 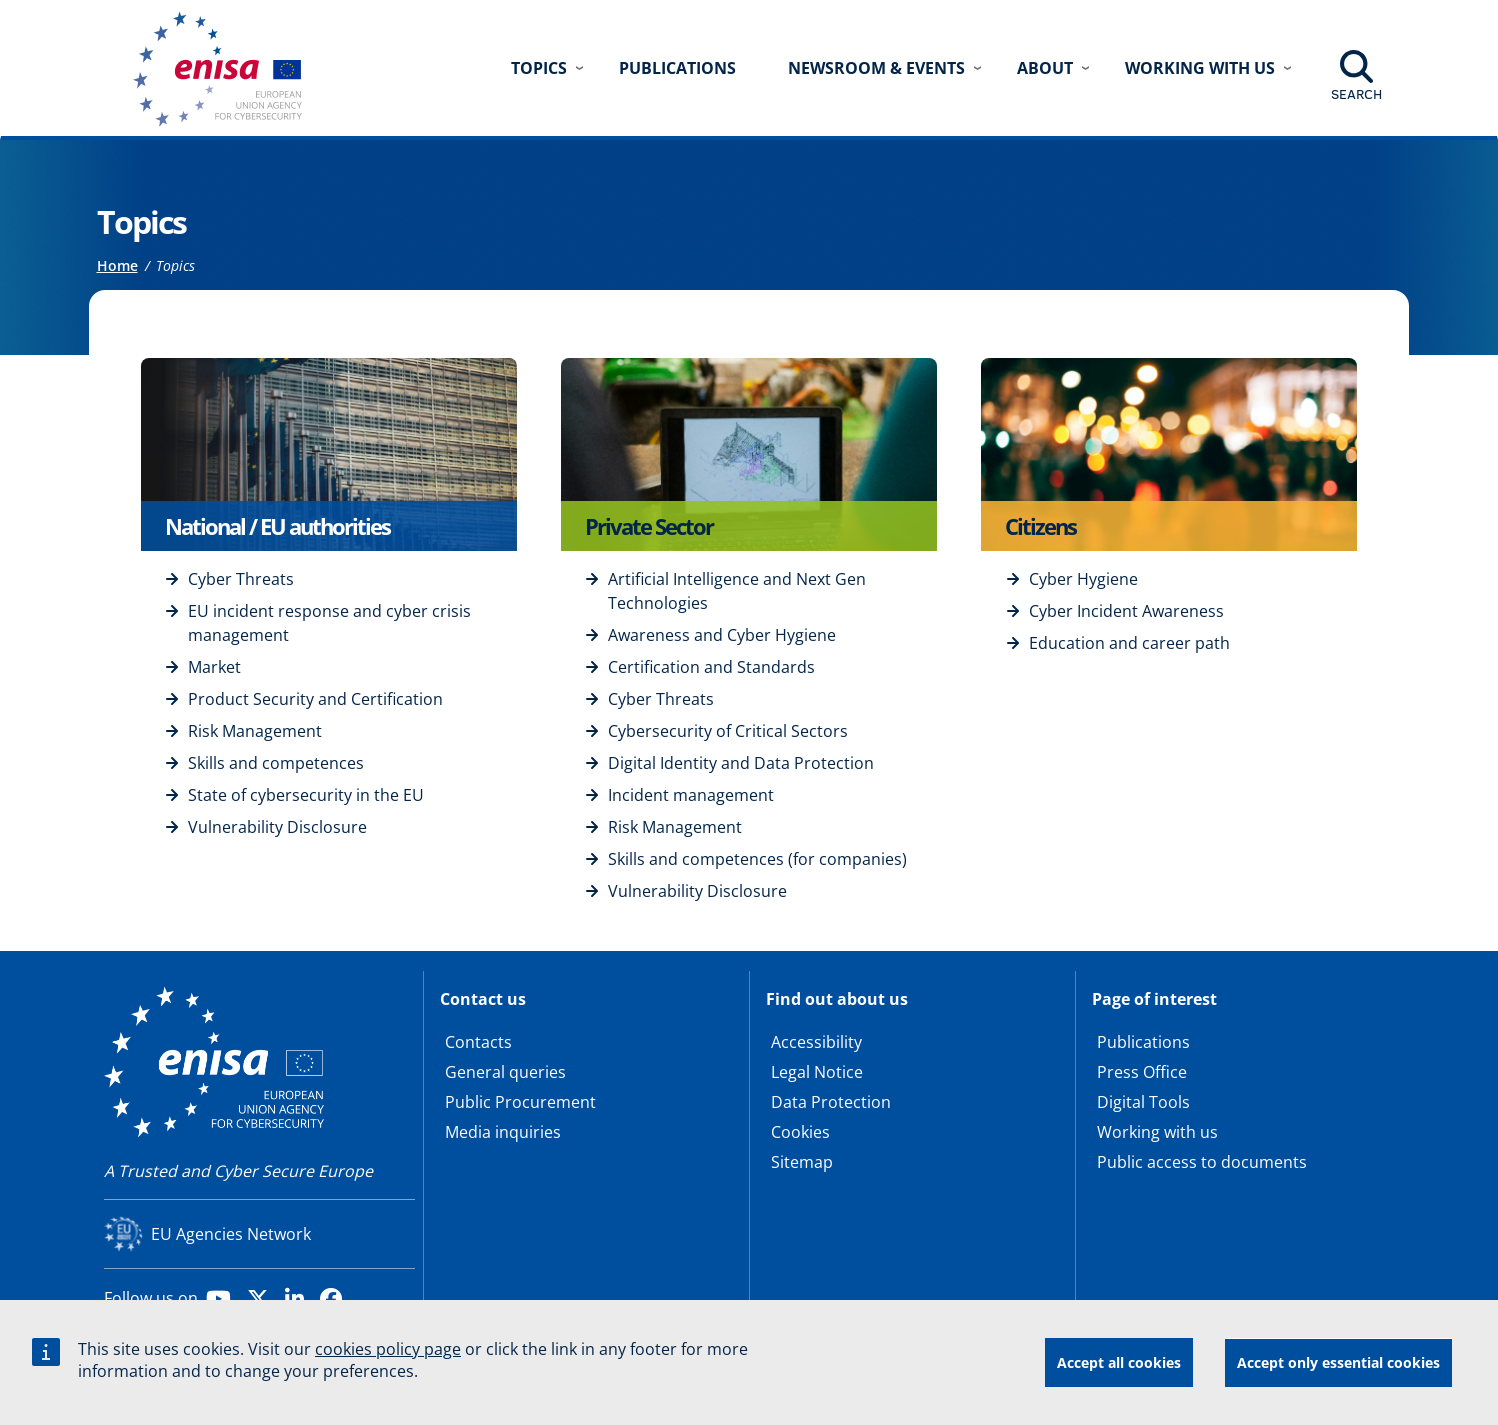 I want to click on Vulnerability Disclosure, so click(x=277, y=827).